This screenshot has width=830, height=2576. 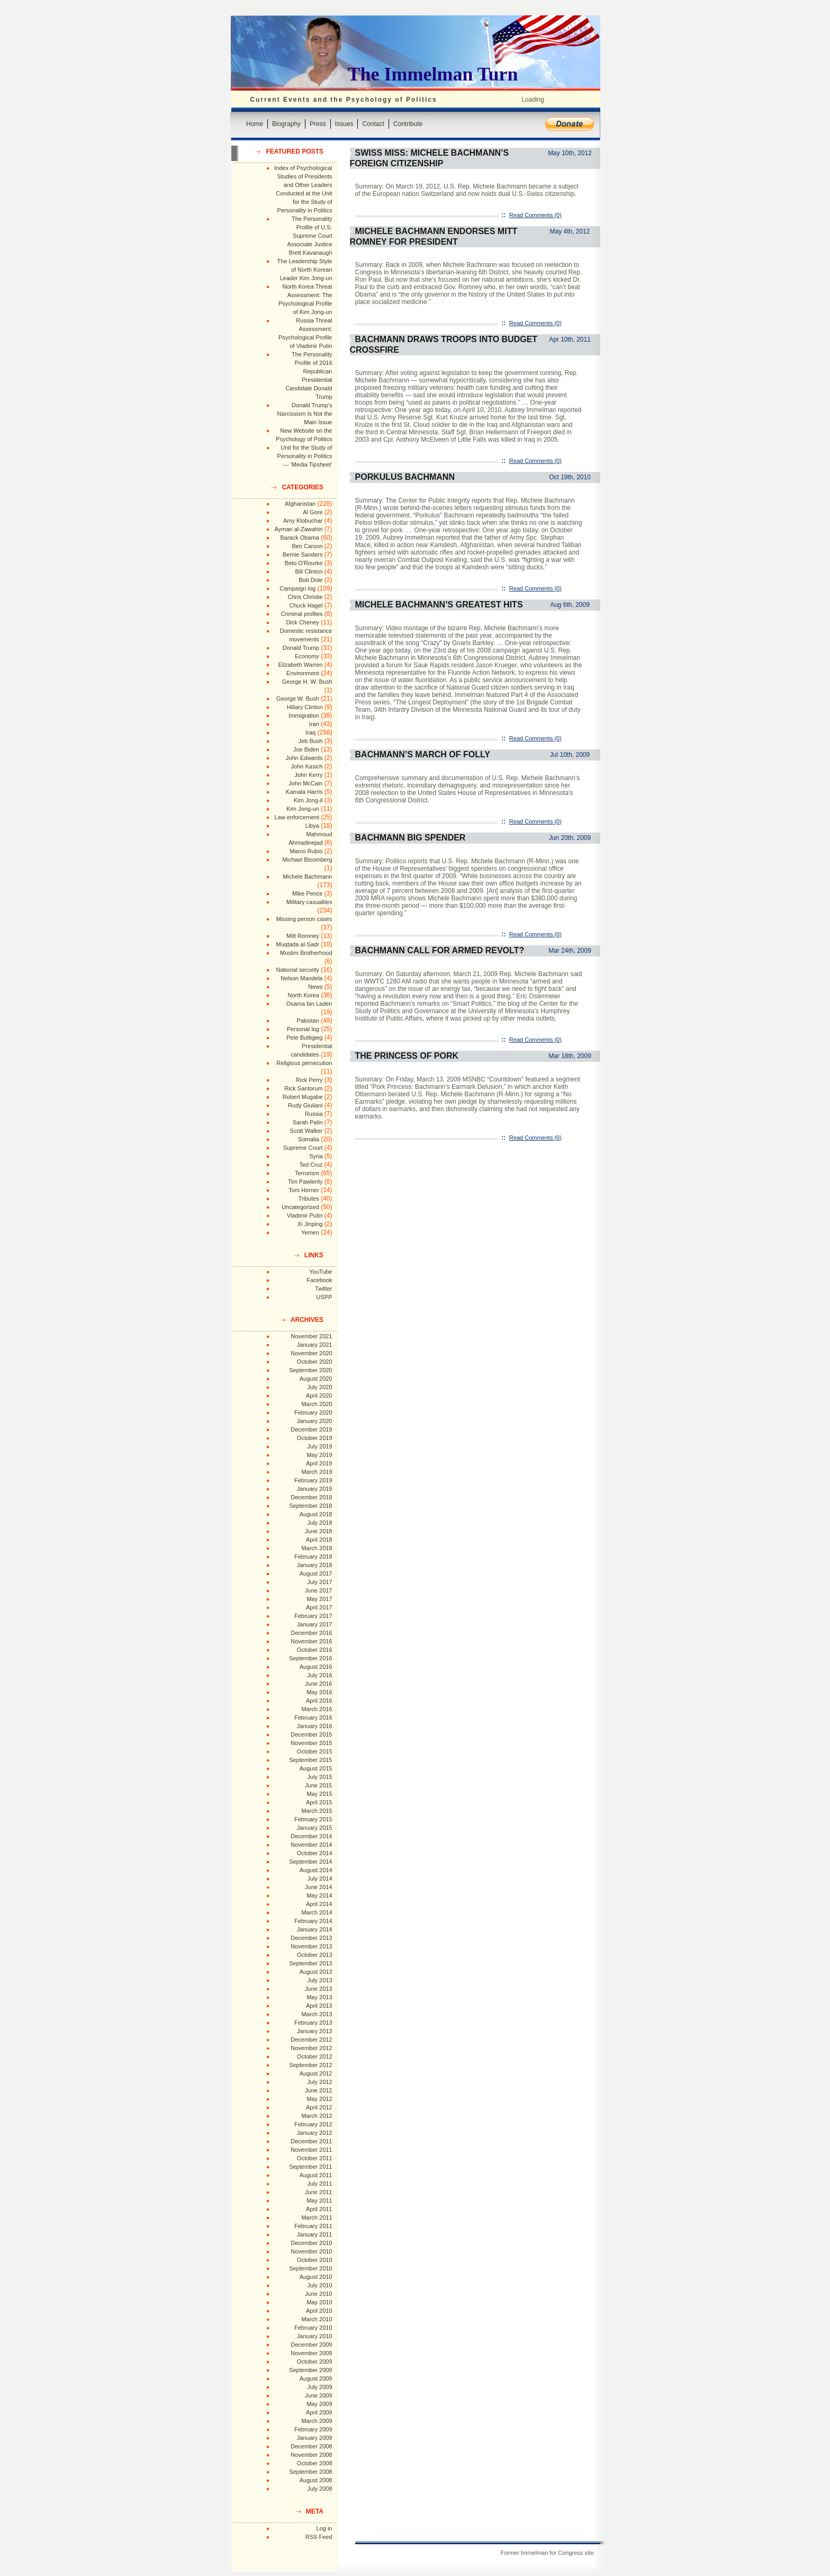 What do you see at coordinates (311, 2048) in the screenshot?
I see `November 2012` at bounding box center [311, 2048].